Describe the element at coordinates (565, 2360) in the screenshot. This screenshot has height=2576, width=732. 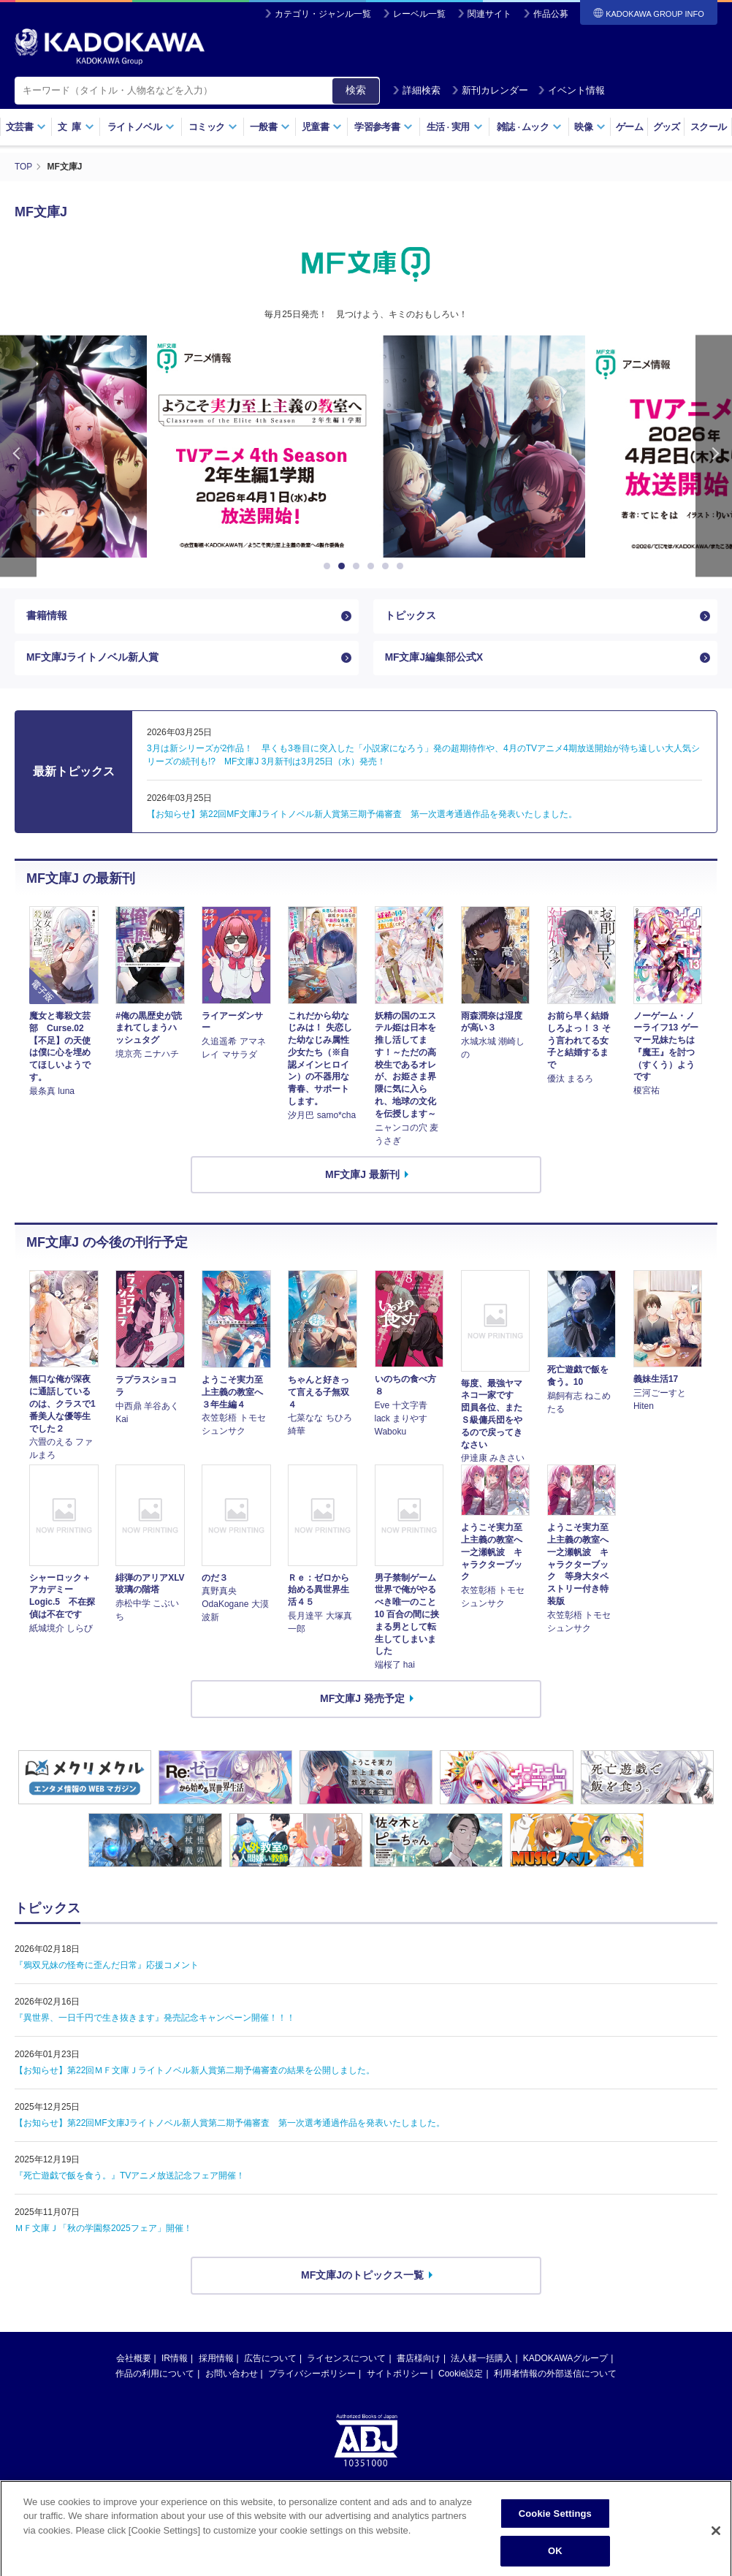
I see `KADOKAWAグループ` at that location.